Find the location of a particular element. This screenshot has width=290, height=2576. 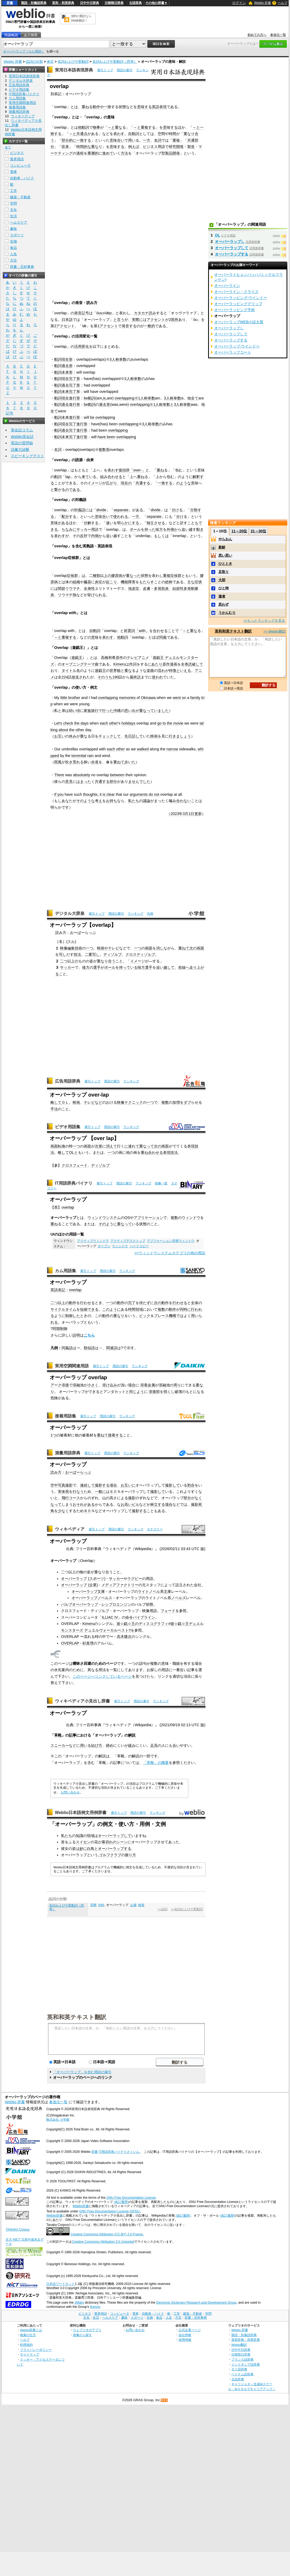

一方 is located at coordinates (146, 140).